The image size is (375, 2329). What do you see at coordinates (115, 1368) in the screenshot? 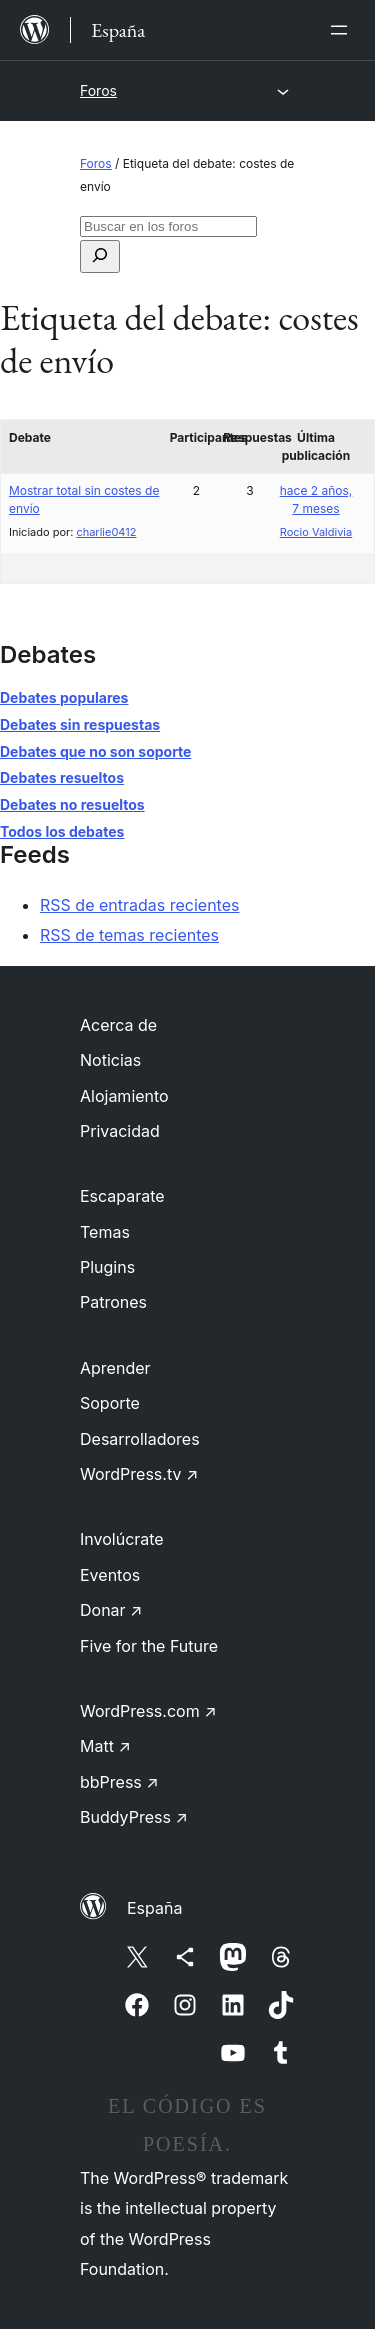
I see `Aprender` at bounding box center [115, 1368].